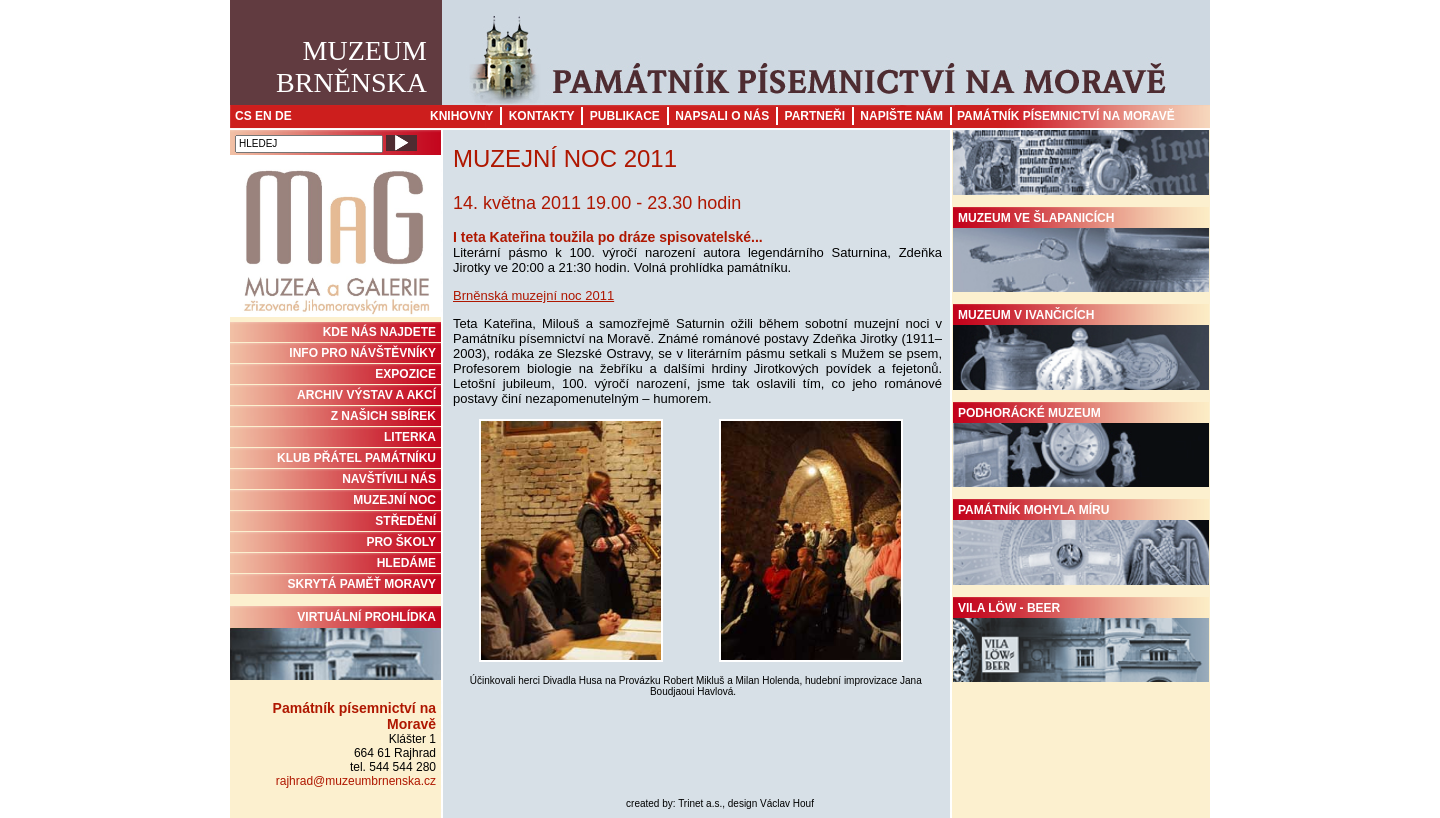 The width and height of the screenshot is (1440, 818). Describe the element at coordinates (405, 521) in the screenshot. I see `STŘEDĚNÍ` at that location.